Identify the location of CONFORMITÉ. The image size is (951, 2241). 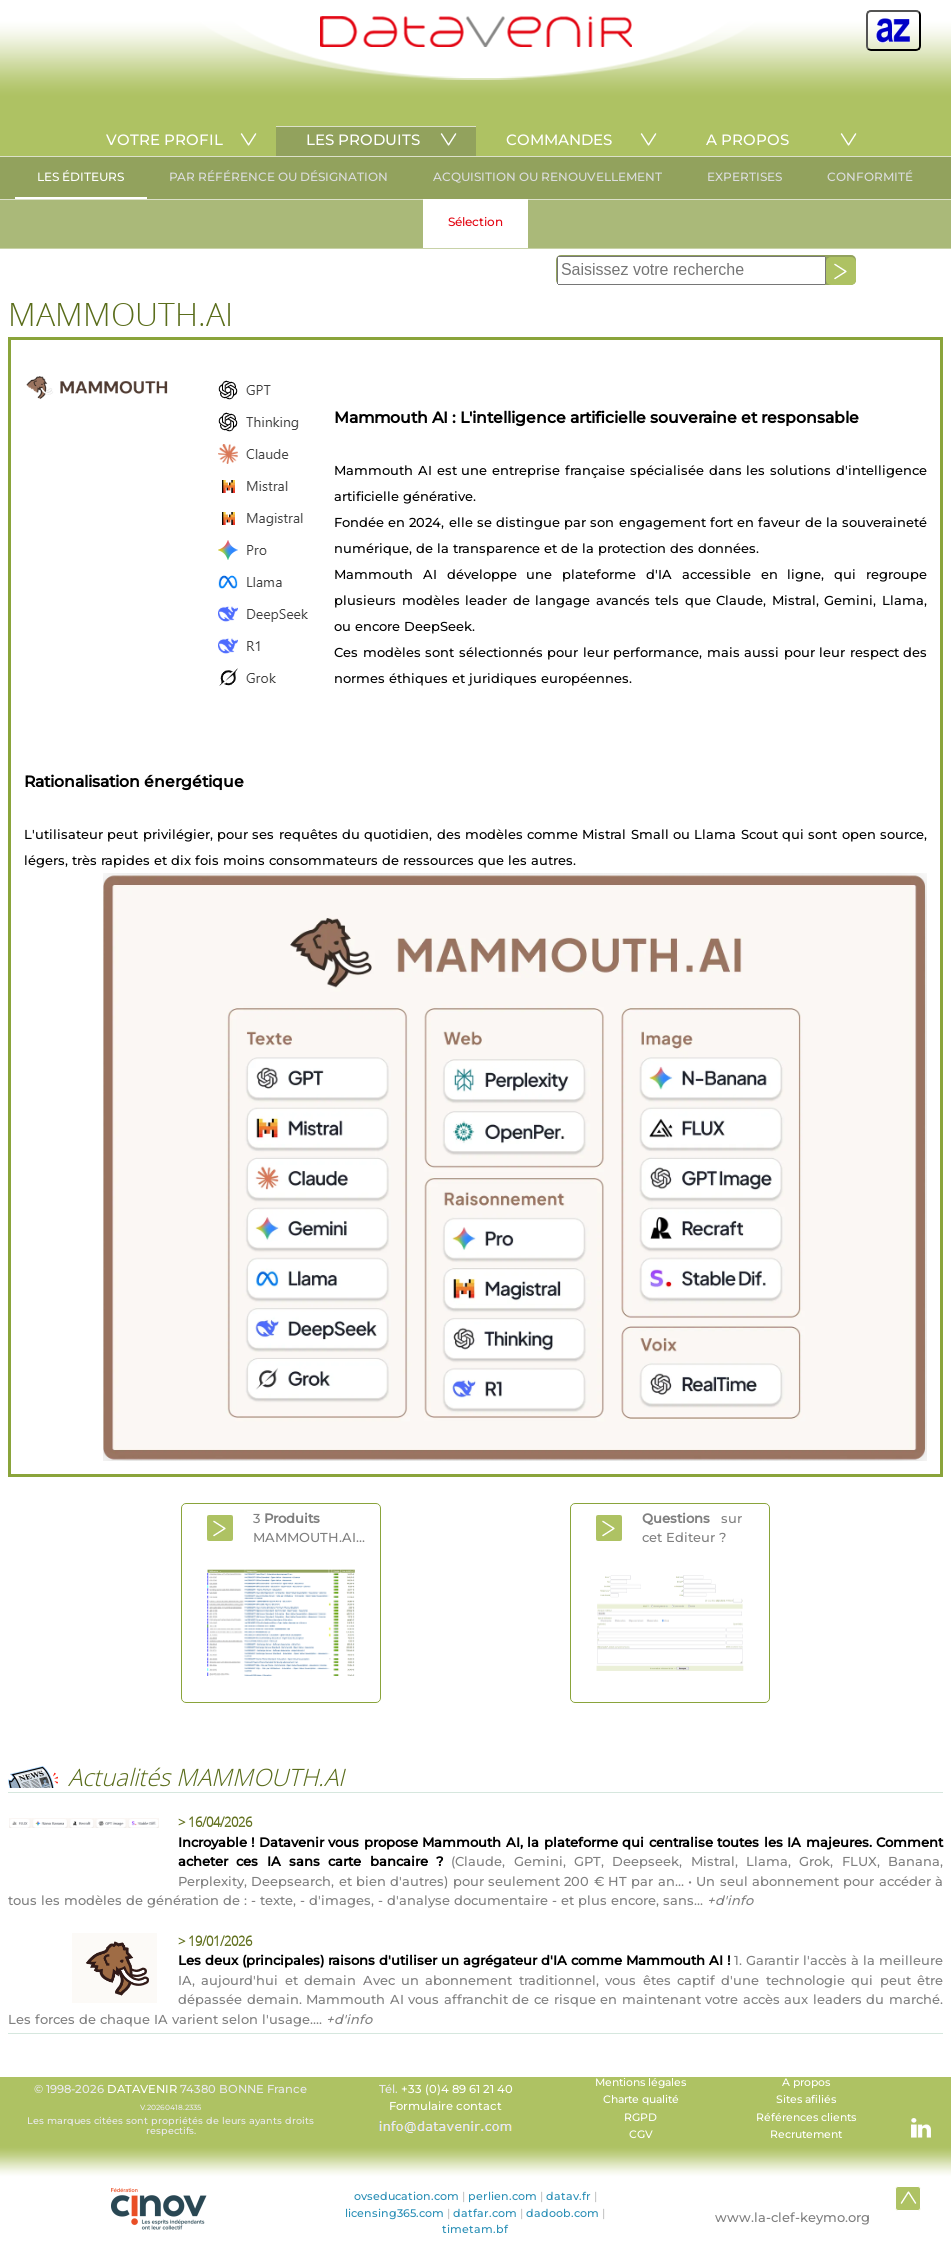
(870, 176).